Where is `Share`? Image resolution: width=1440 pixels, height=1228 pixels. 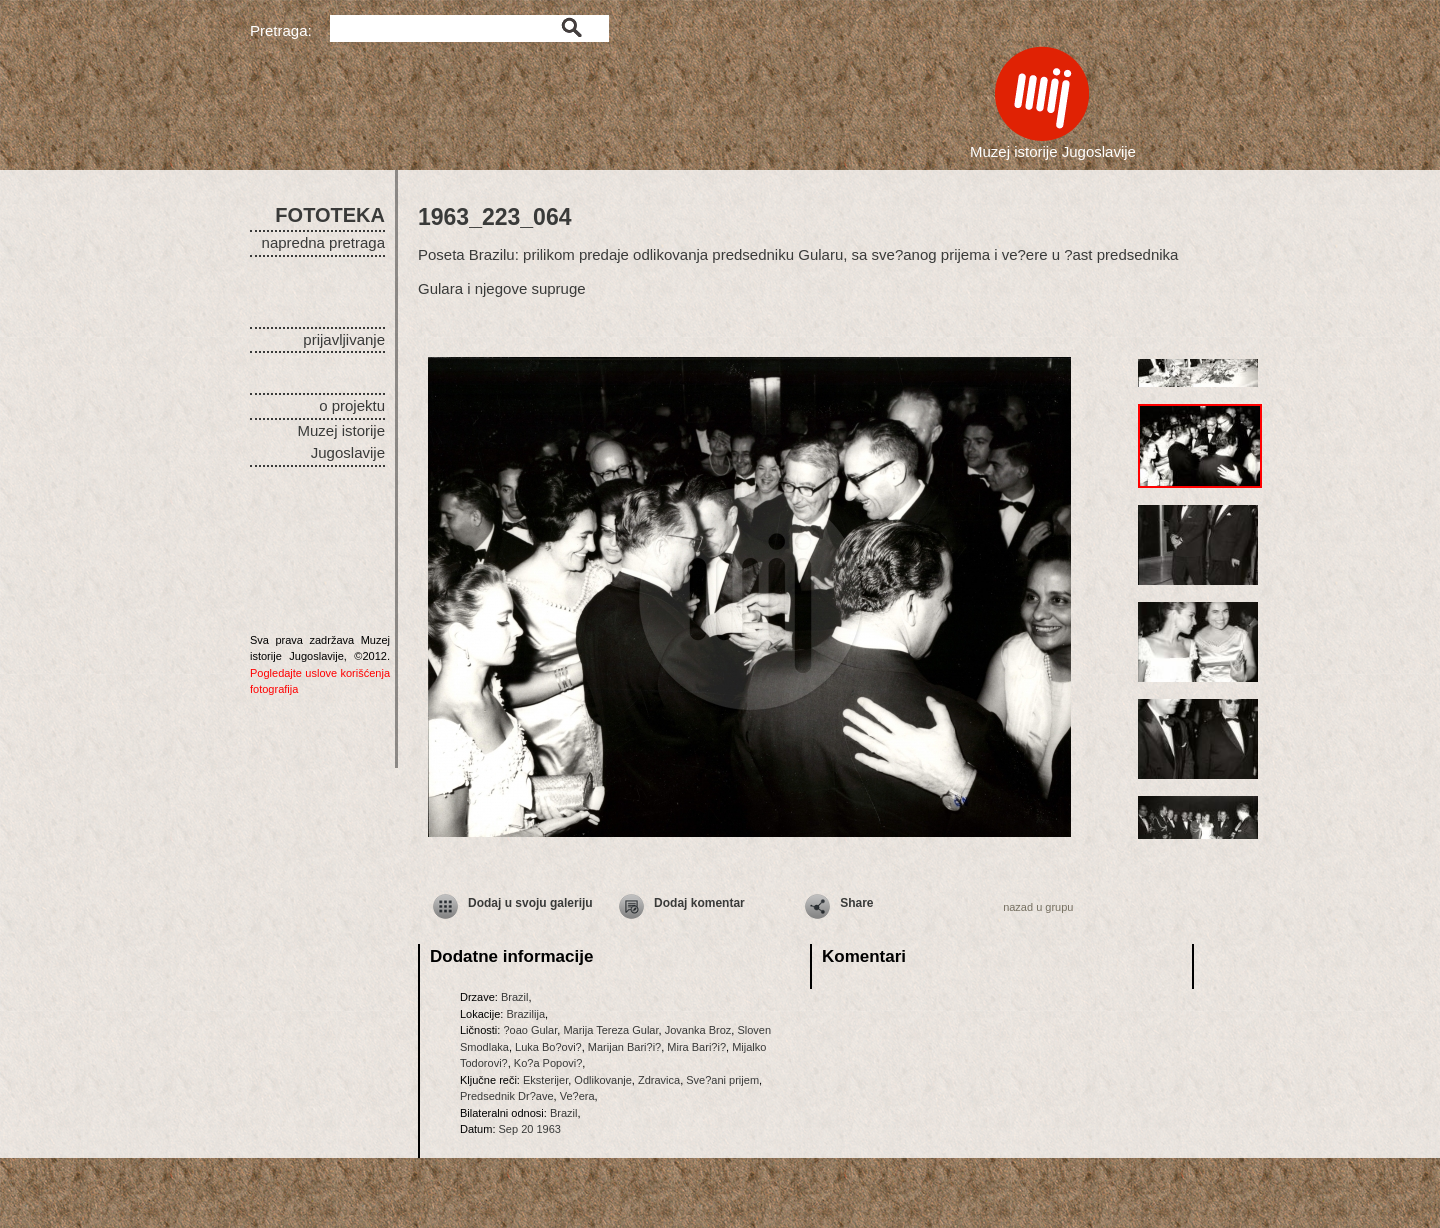
Share is located at coordinates (856, 903).